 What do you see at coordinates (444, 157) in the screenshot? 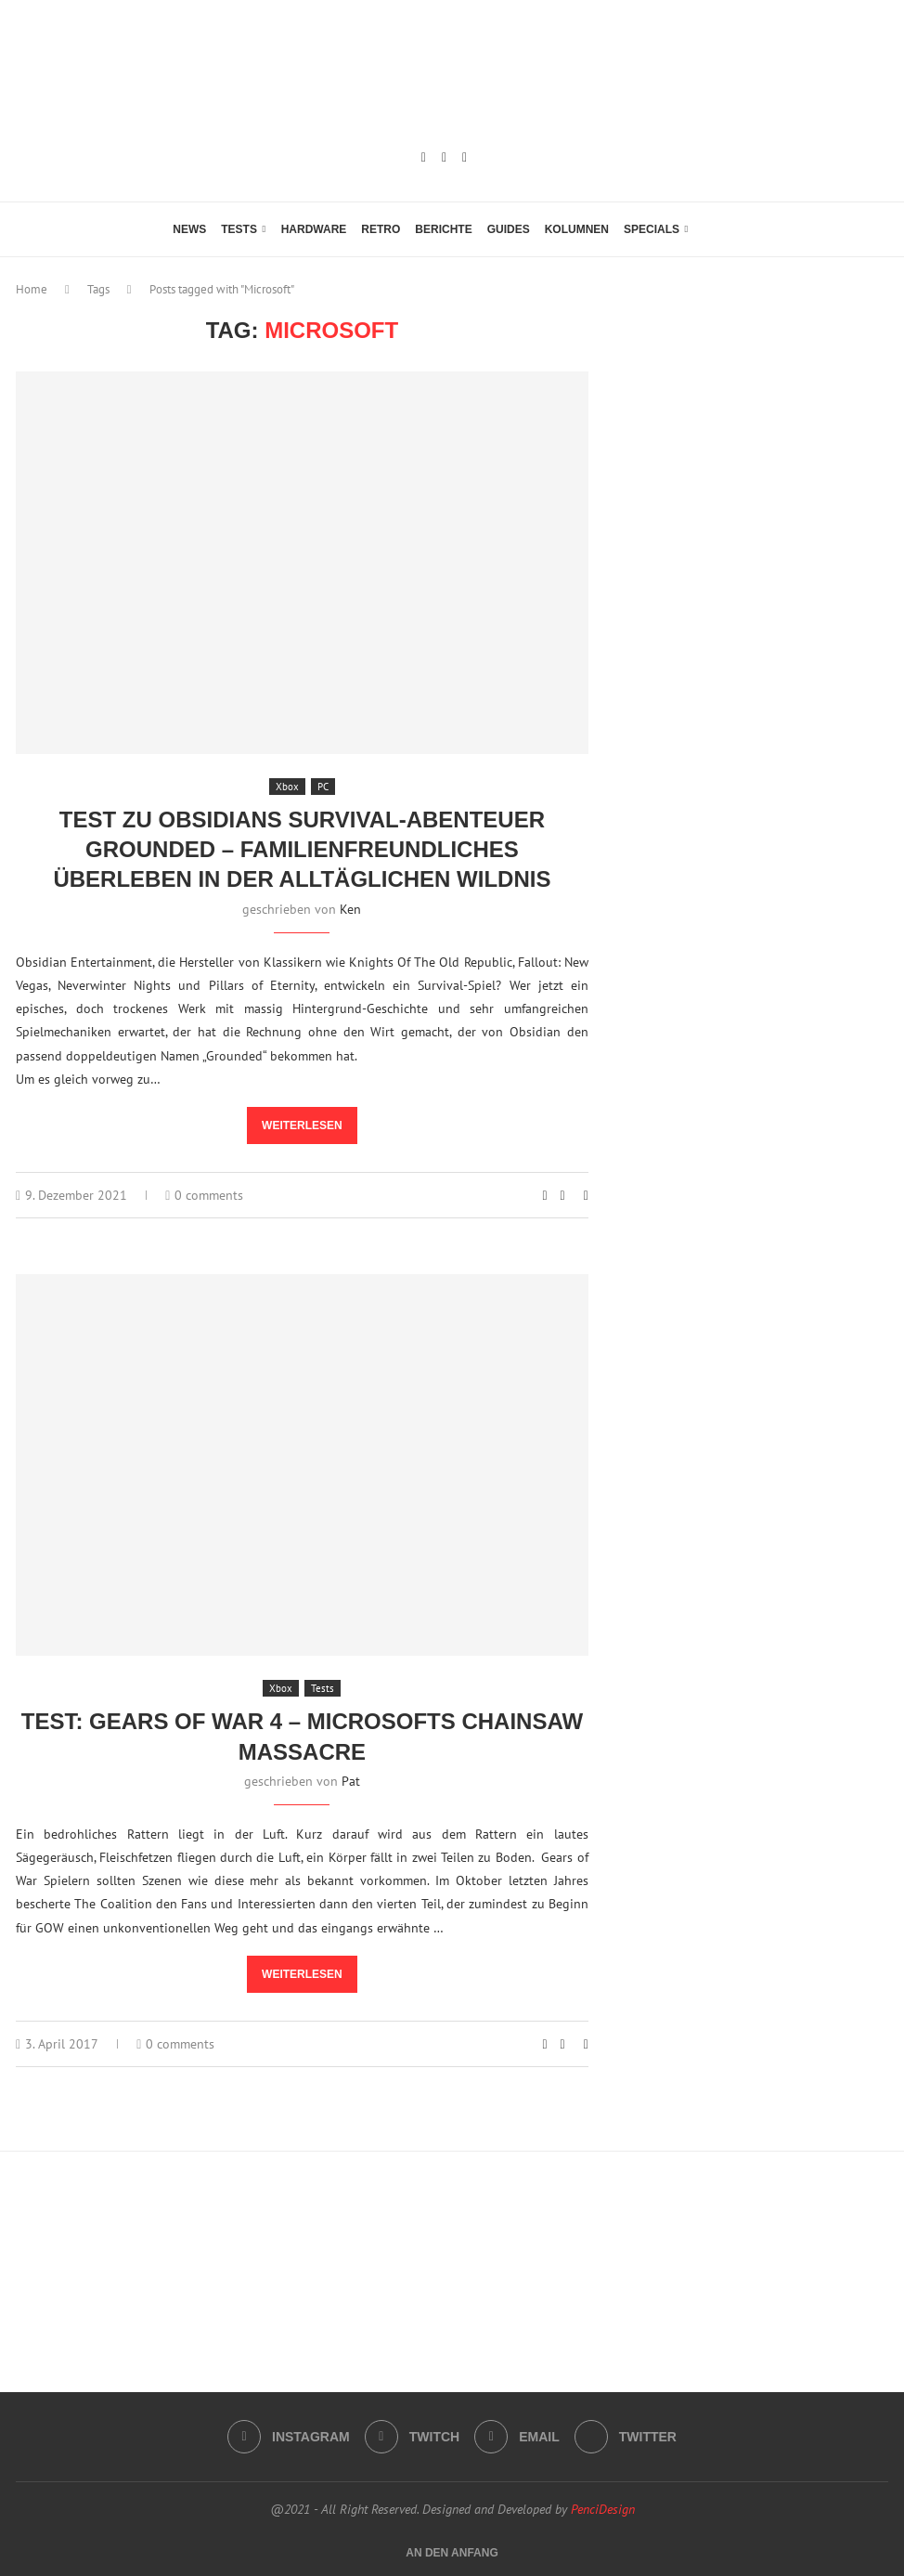
I see `[Twitch]` at bounding box center [444, 157].